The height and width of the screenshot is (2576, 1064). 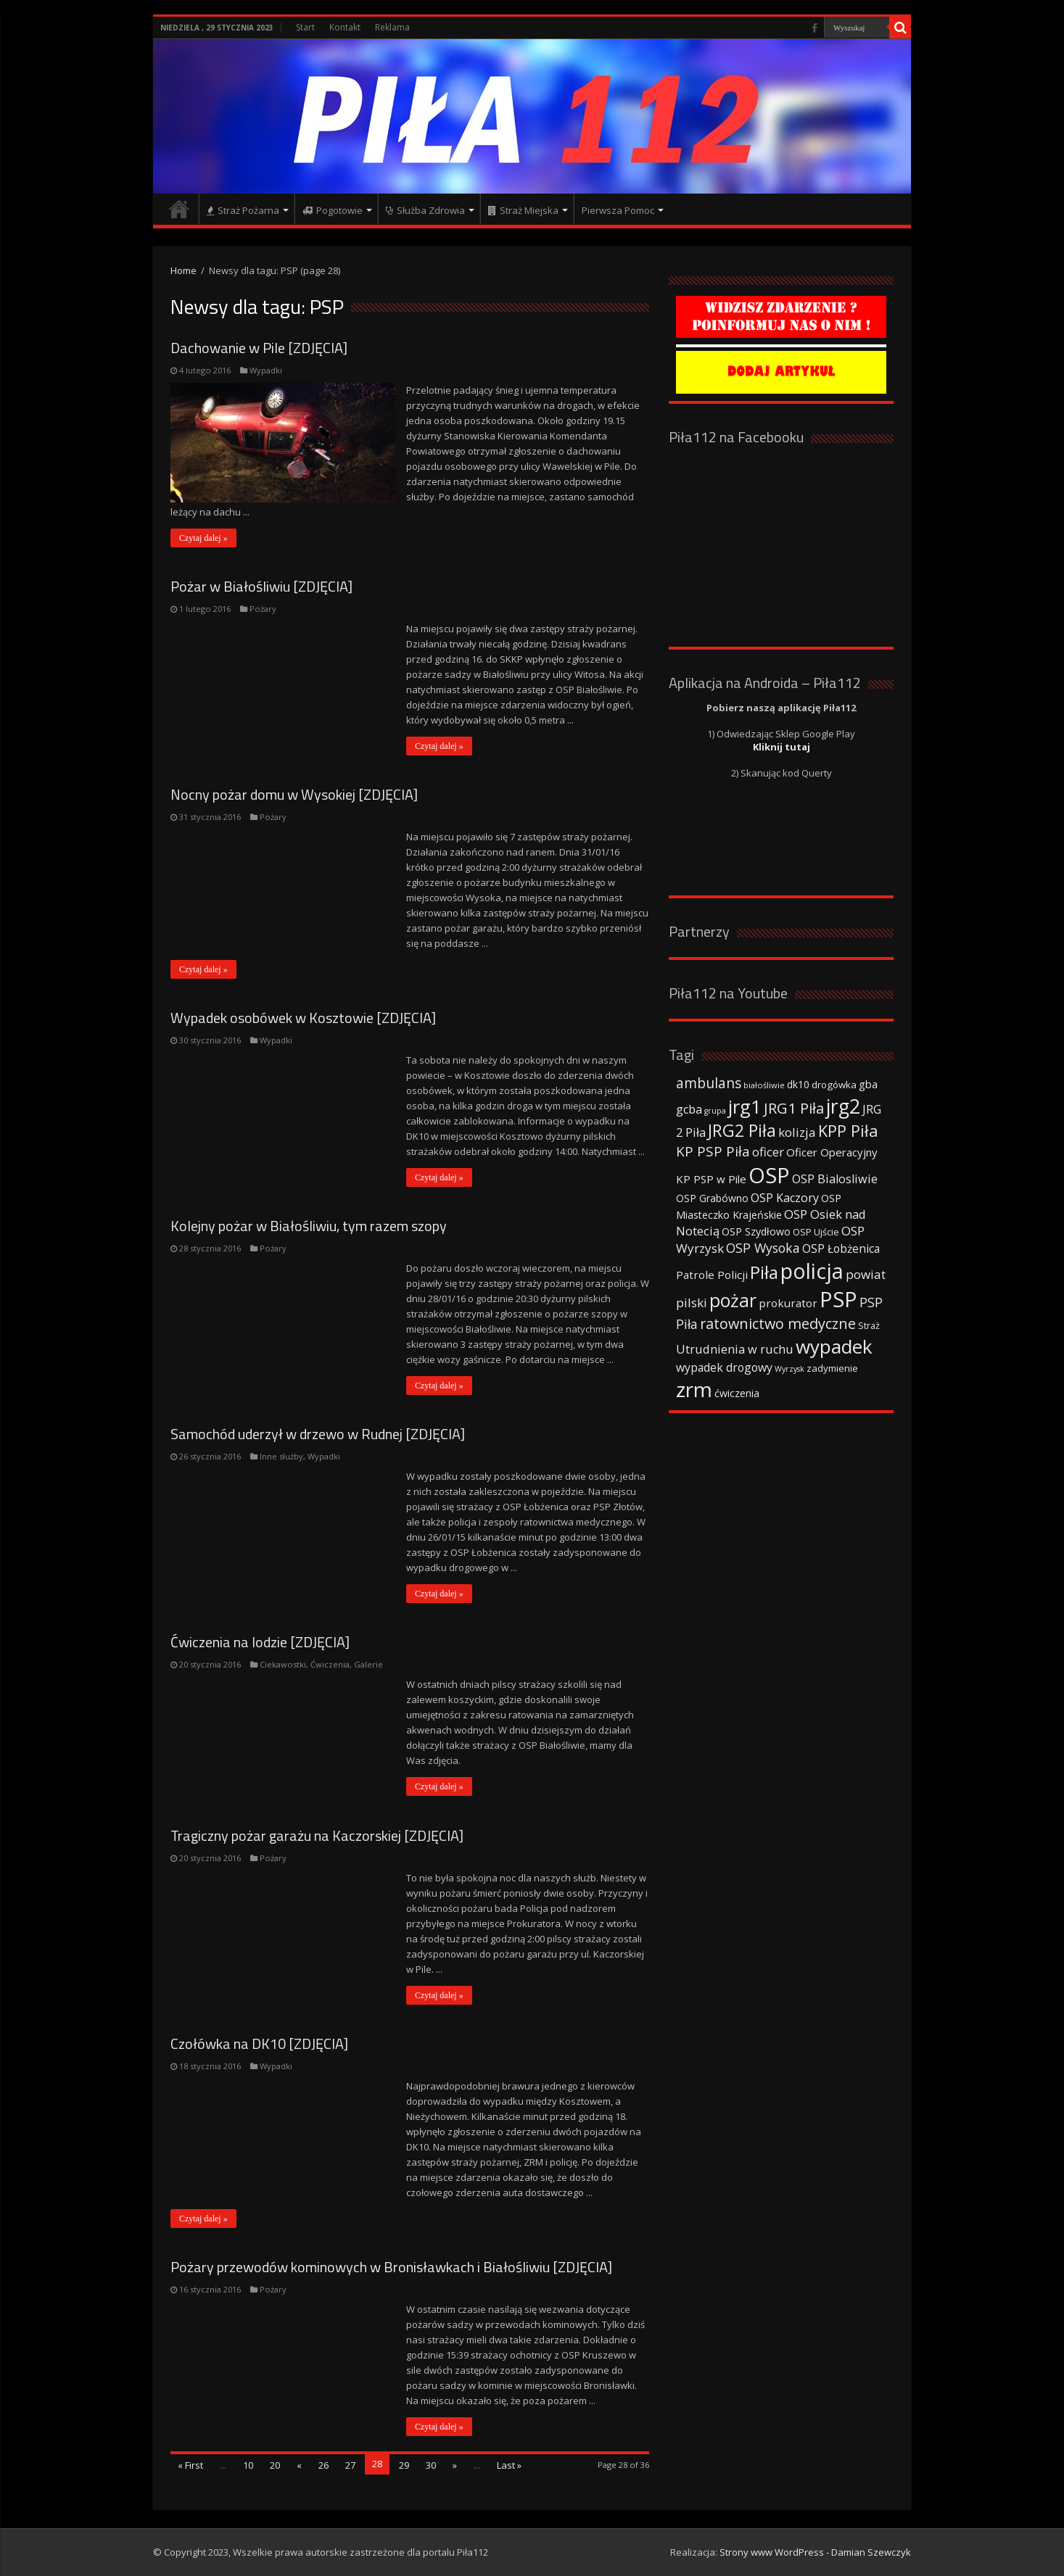 What do you see at coordinates (712, 1274) in the screenshot?
I see `Patrole Policji [Patrole Policji (48 elementów)]` at bounding box center [712, 1274].